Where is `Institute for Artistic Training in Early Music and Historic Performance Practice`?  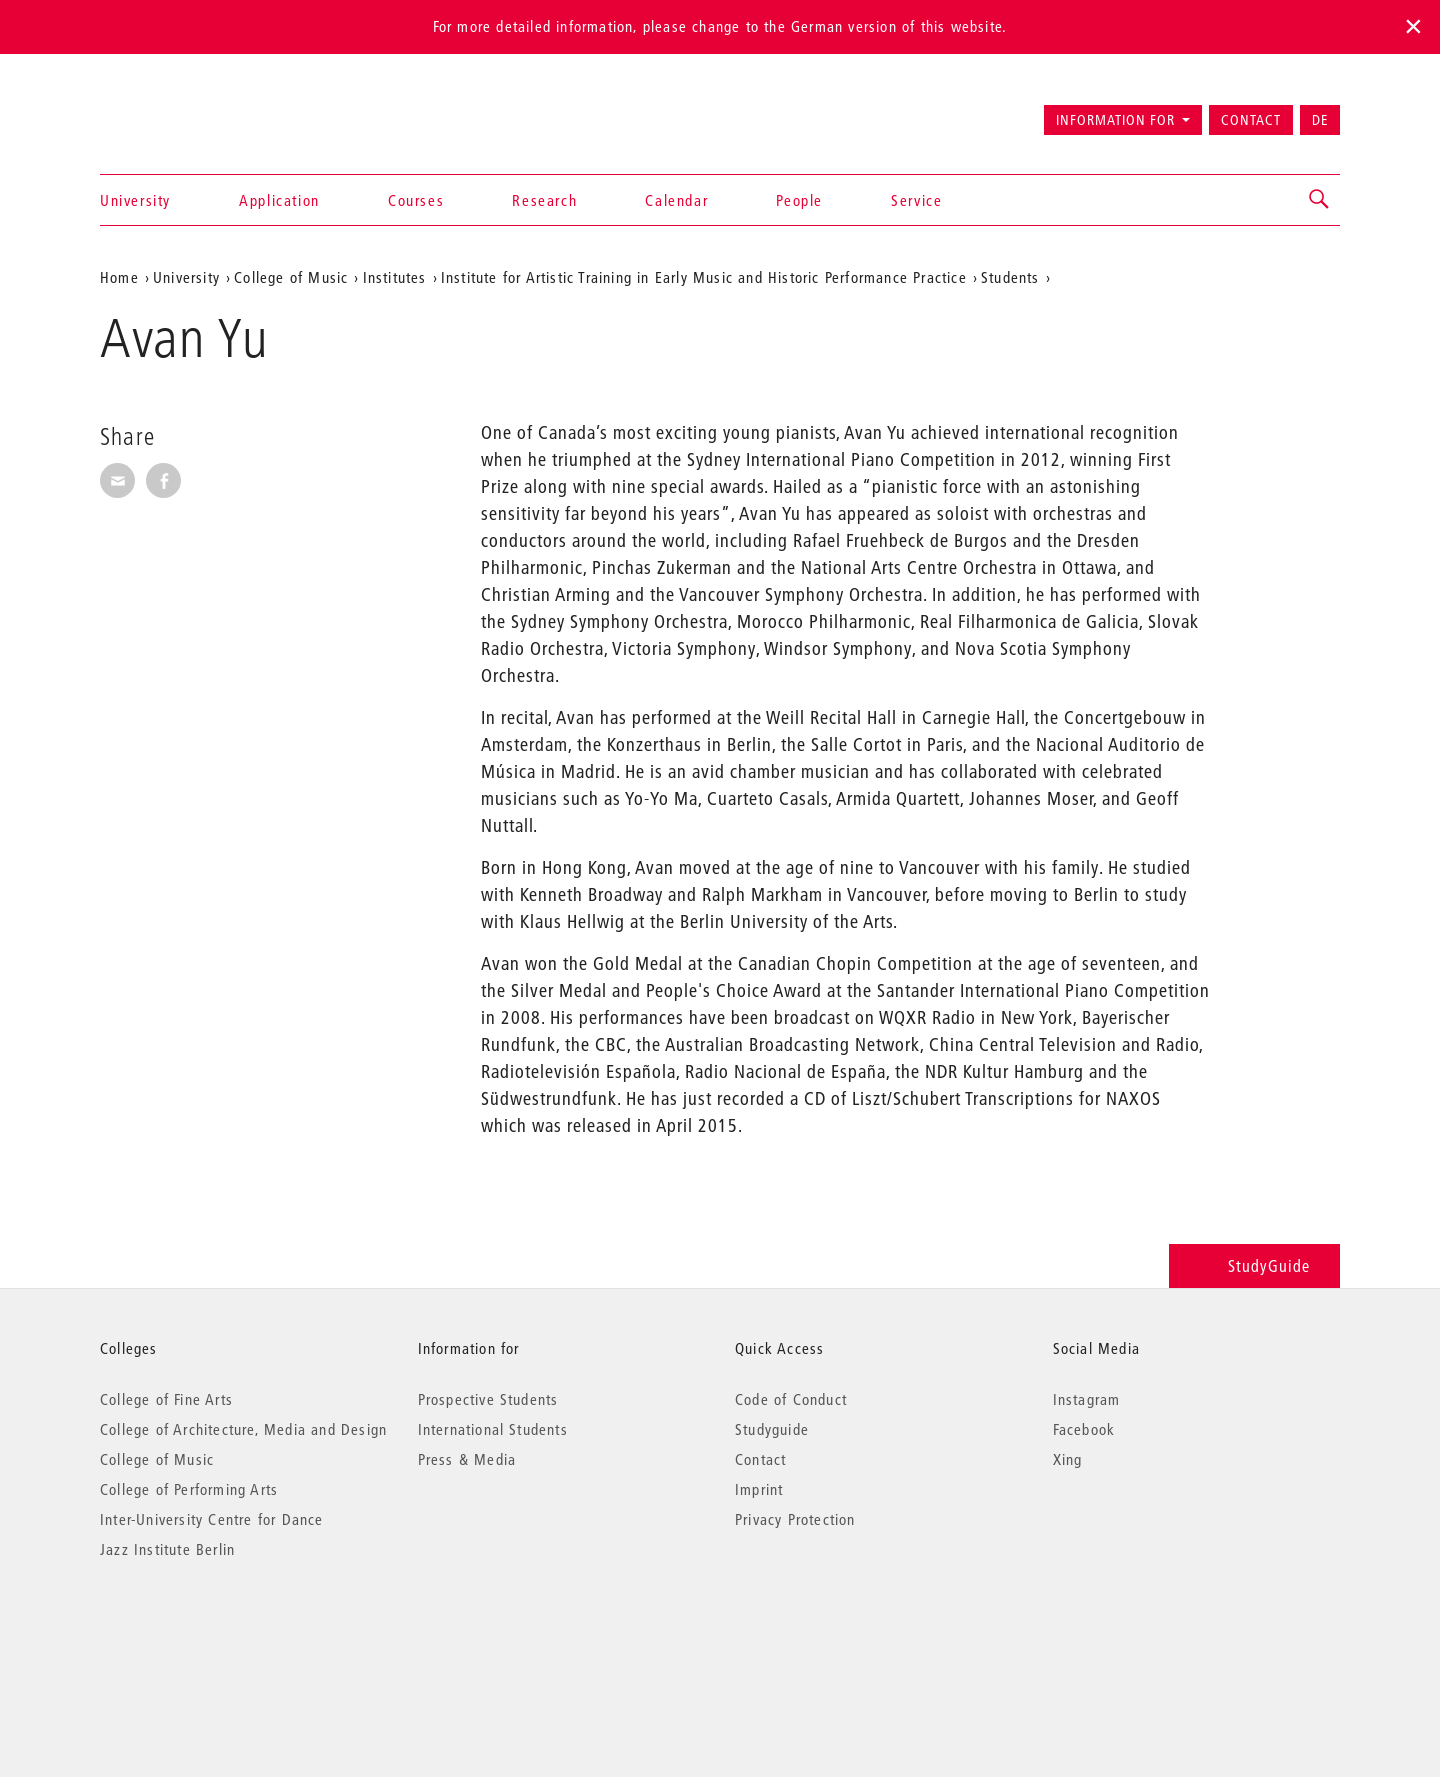
Institute for Artistic Training in Early Music and Historic Performance Practice is located at coordinates (704, 277).